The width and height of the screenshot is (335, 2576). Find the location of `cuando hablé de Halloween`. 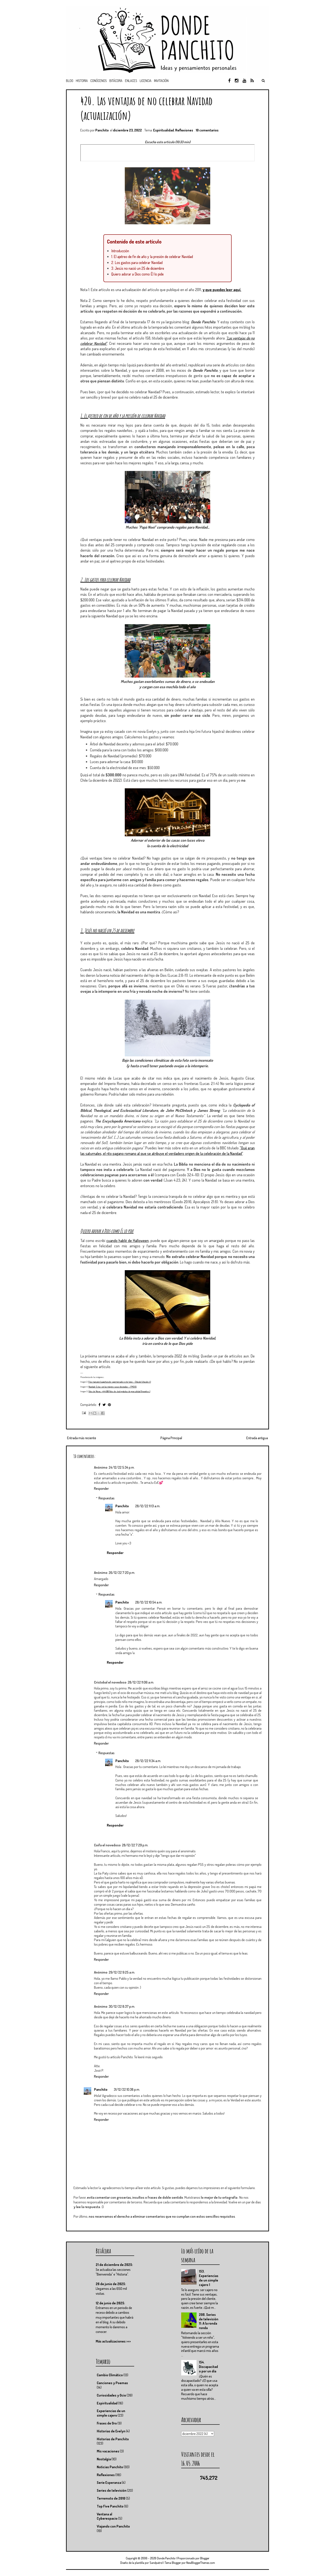

cuando hablé de Halloween is located at coordinates (127, 1240).